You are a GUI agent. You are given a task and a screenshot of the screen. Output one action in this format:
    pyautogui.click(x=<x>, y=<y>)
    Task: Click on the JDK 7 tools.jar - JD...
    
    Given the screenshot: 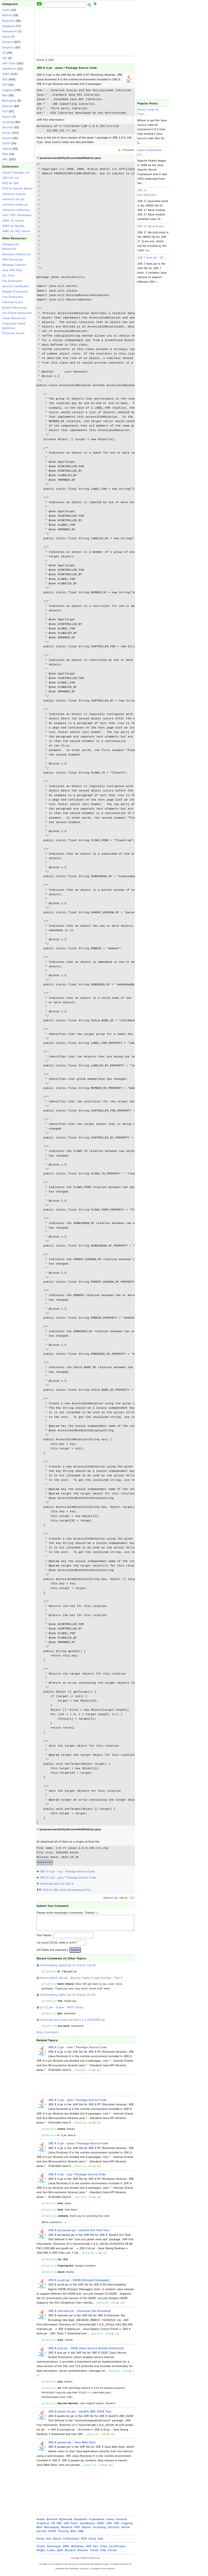 What is the action you would take?
    pyautogui.click(x=151, y=257)
    